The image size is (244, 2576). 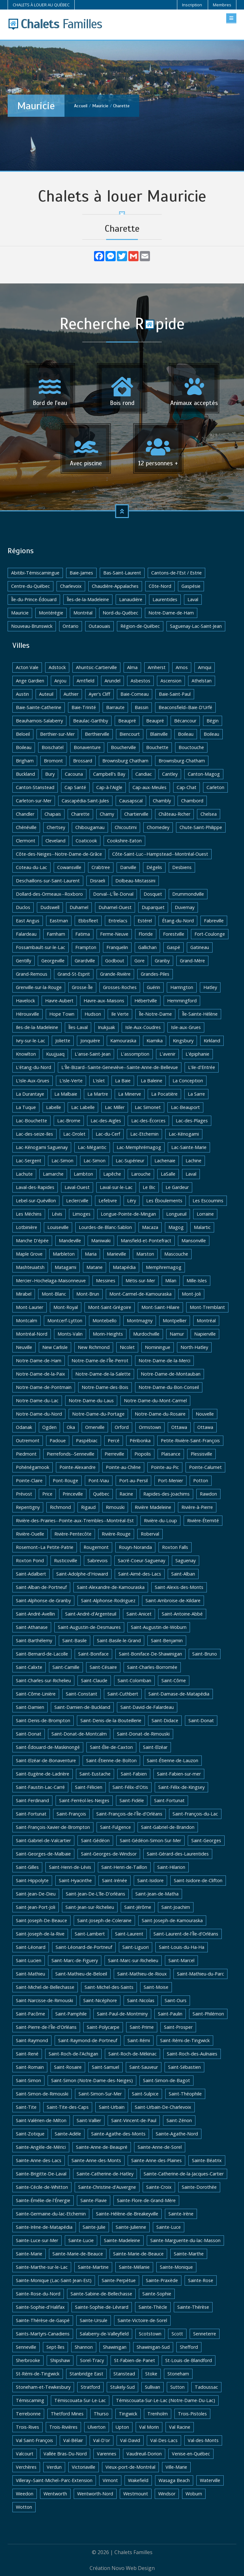 What do you see at coordinates (183, 1041) in the screenshot?
I see `Kingsbury` at bounding box center [183, 1041].